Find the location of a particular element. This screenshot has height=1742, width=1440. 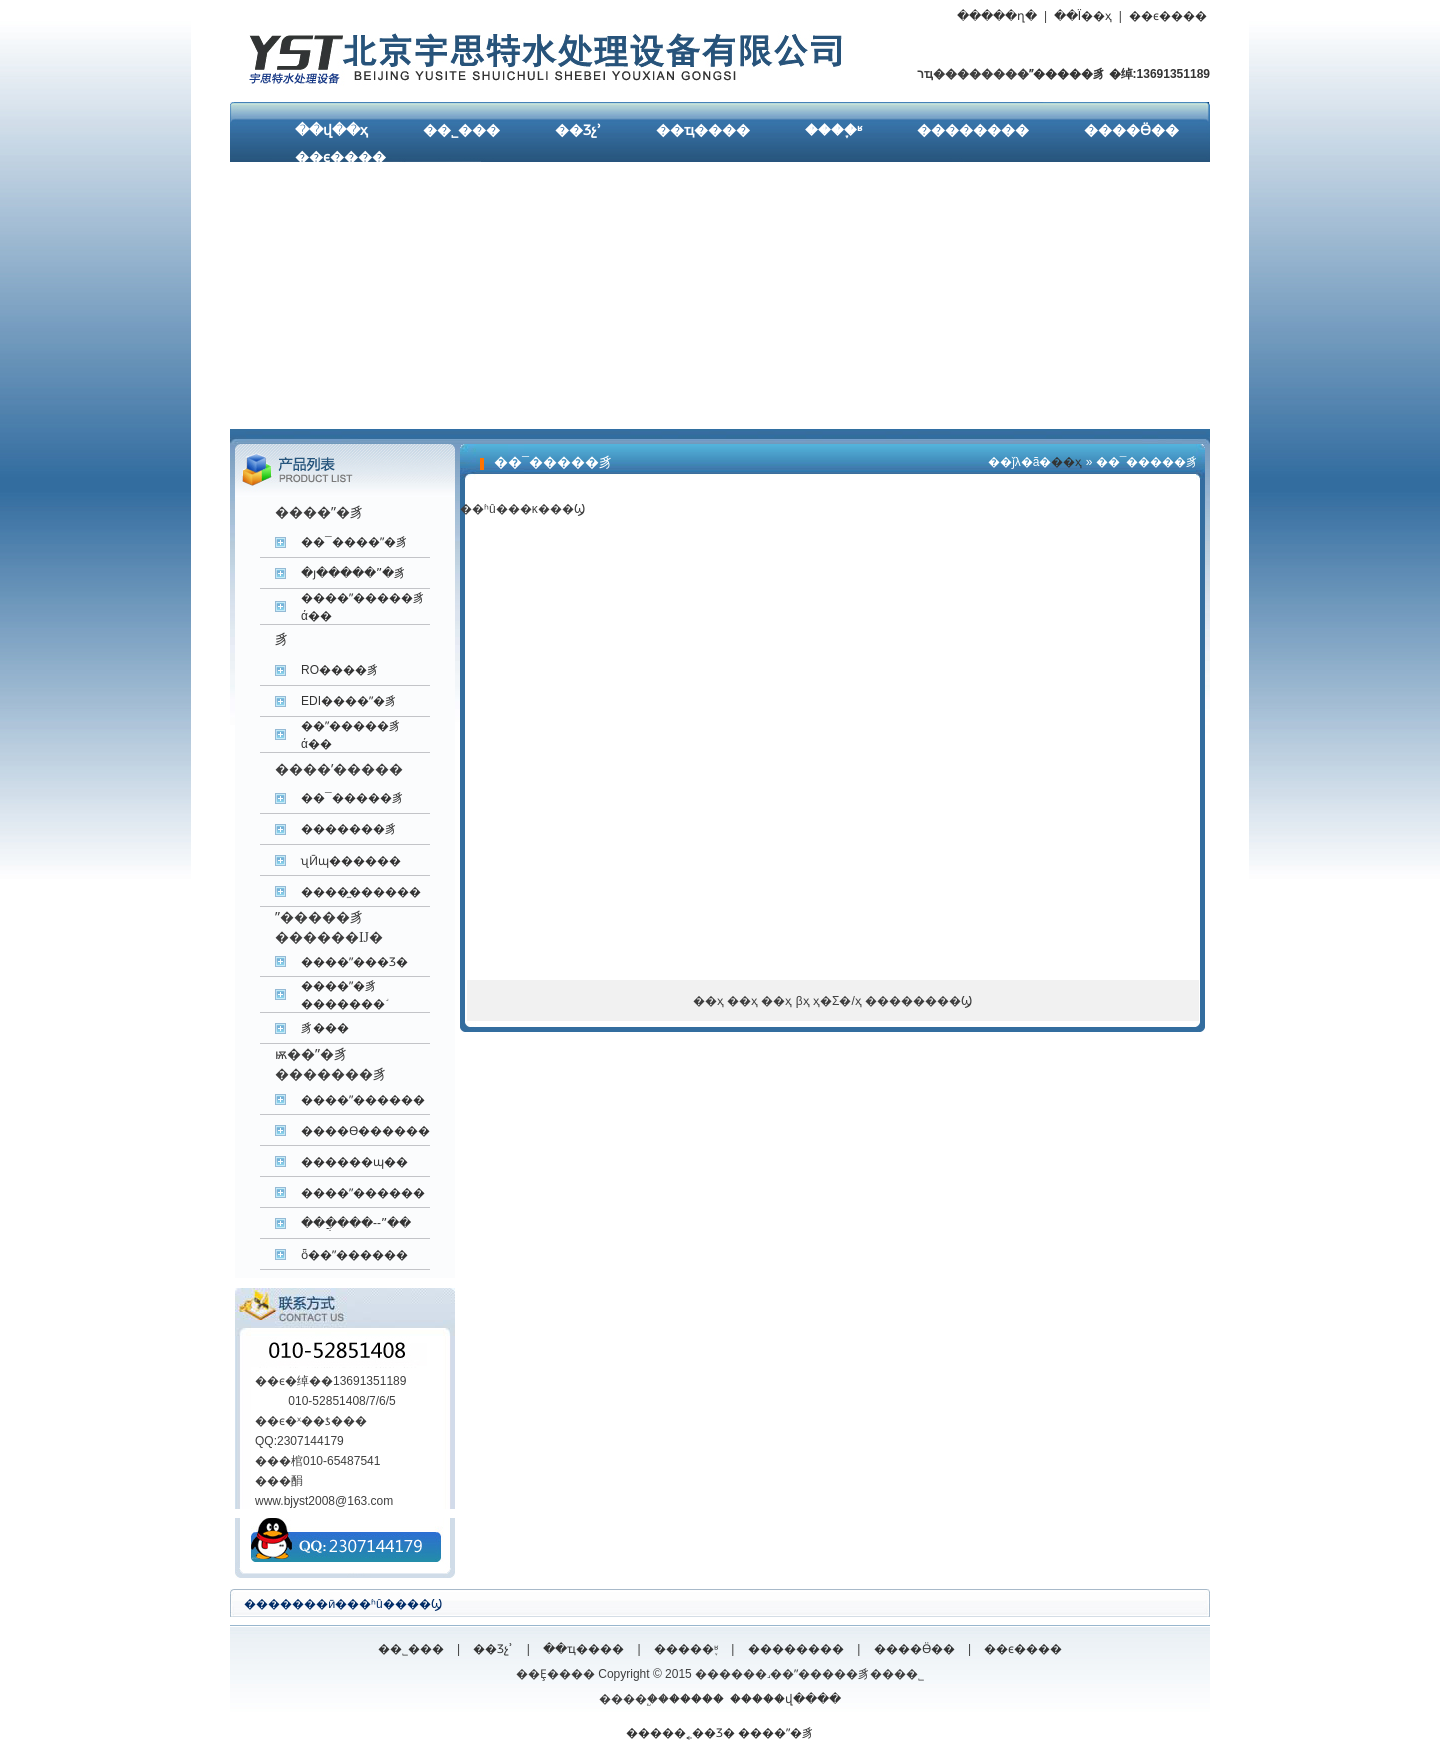

��վ��ҳ is located at coordinates (331, 130).